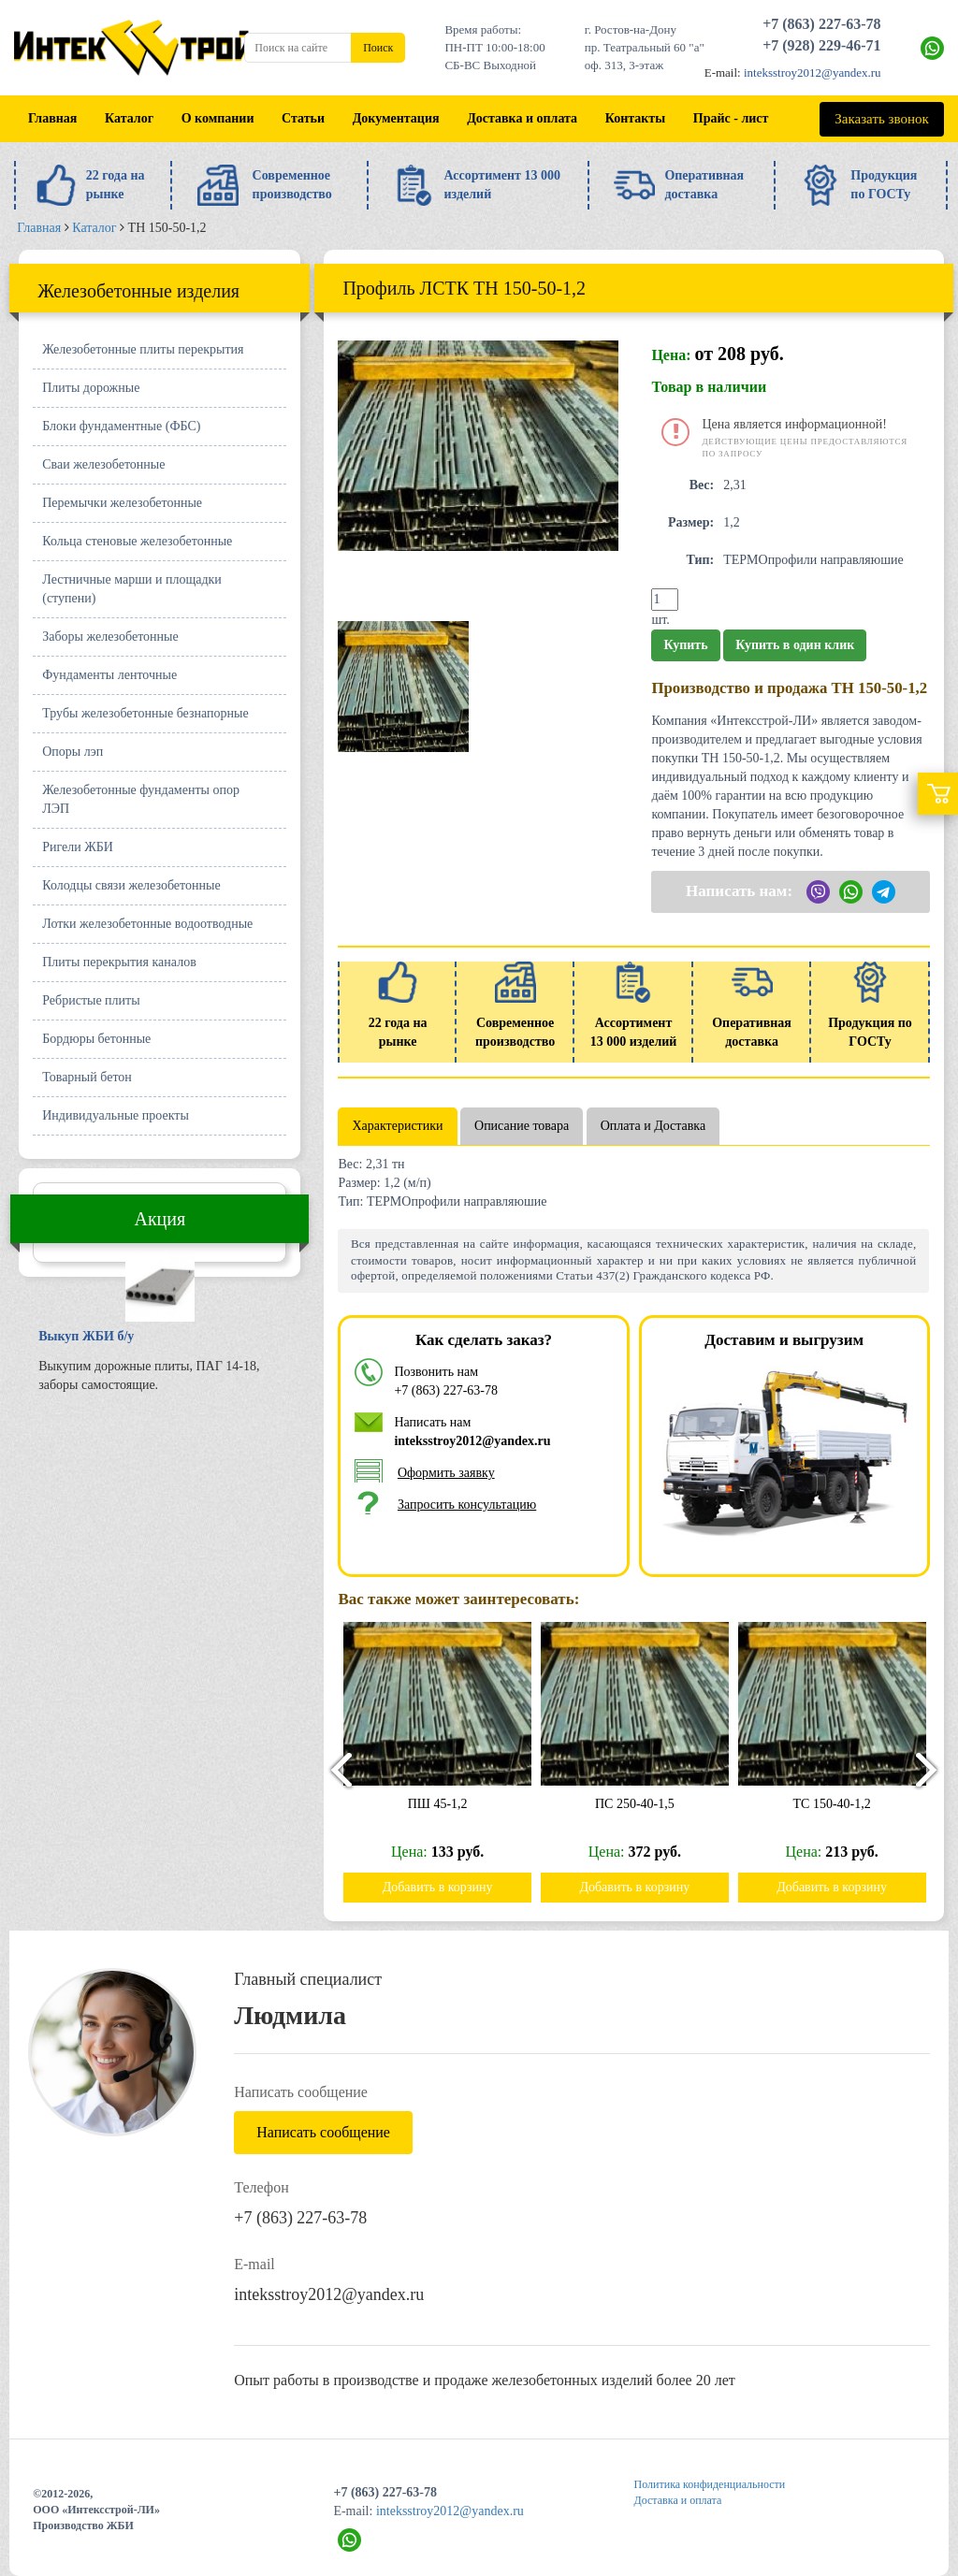 This screenshot has height=2576, width=958. What do you see at coordinates (96, 1039) in the screenshot?
I see `Бордюры бетонные` at bounding box center [96, 1039].